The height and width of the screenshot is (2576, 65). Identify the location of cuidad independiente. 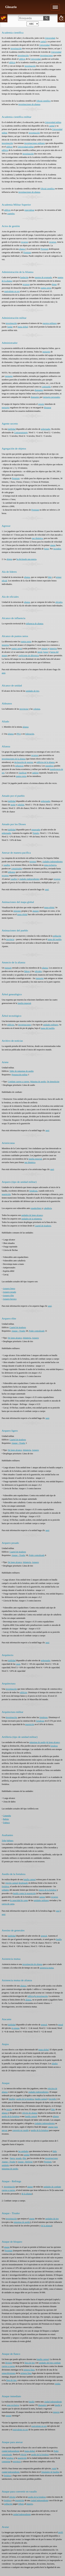
(22, 2514).